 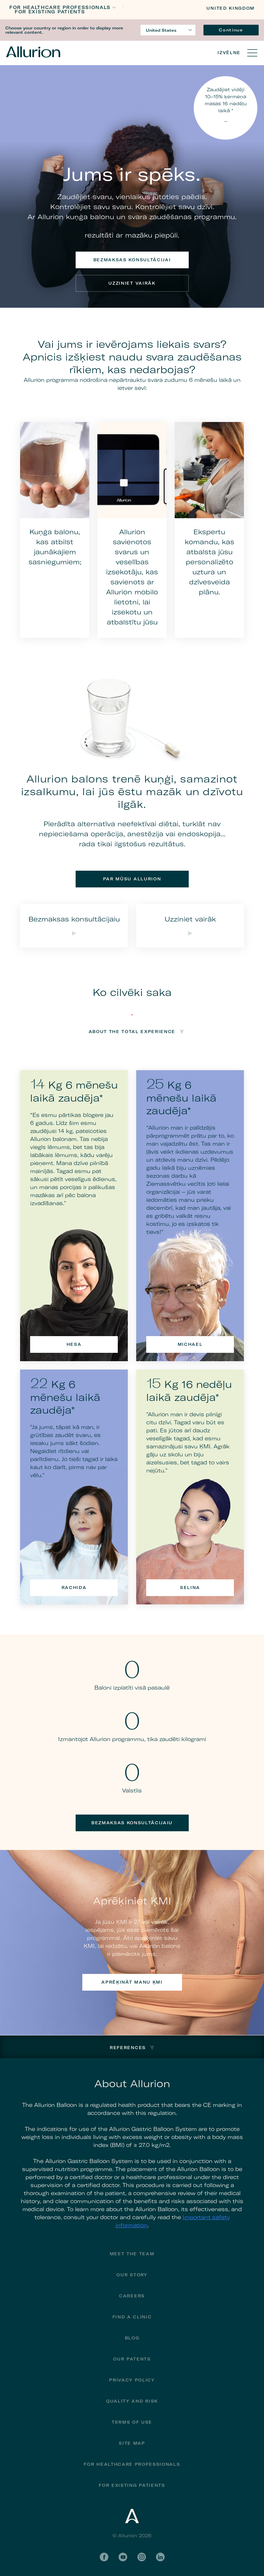 I want to click on Site Map, so click(x=132, y=2443).